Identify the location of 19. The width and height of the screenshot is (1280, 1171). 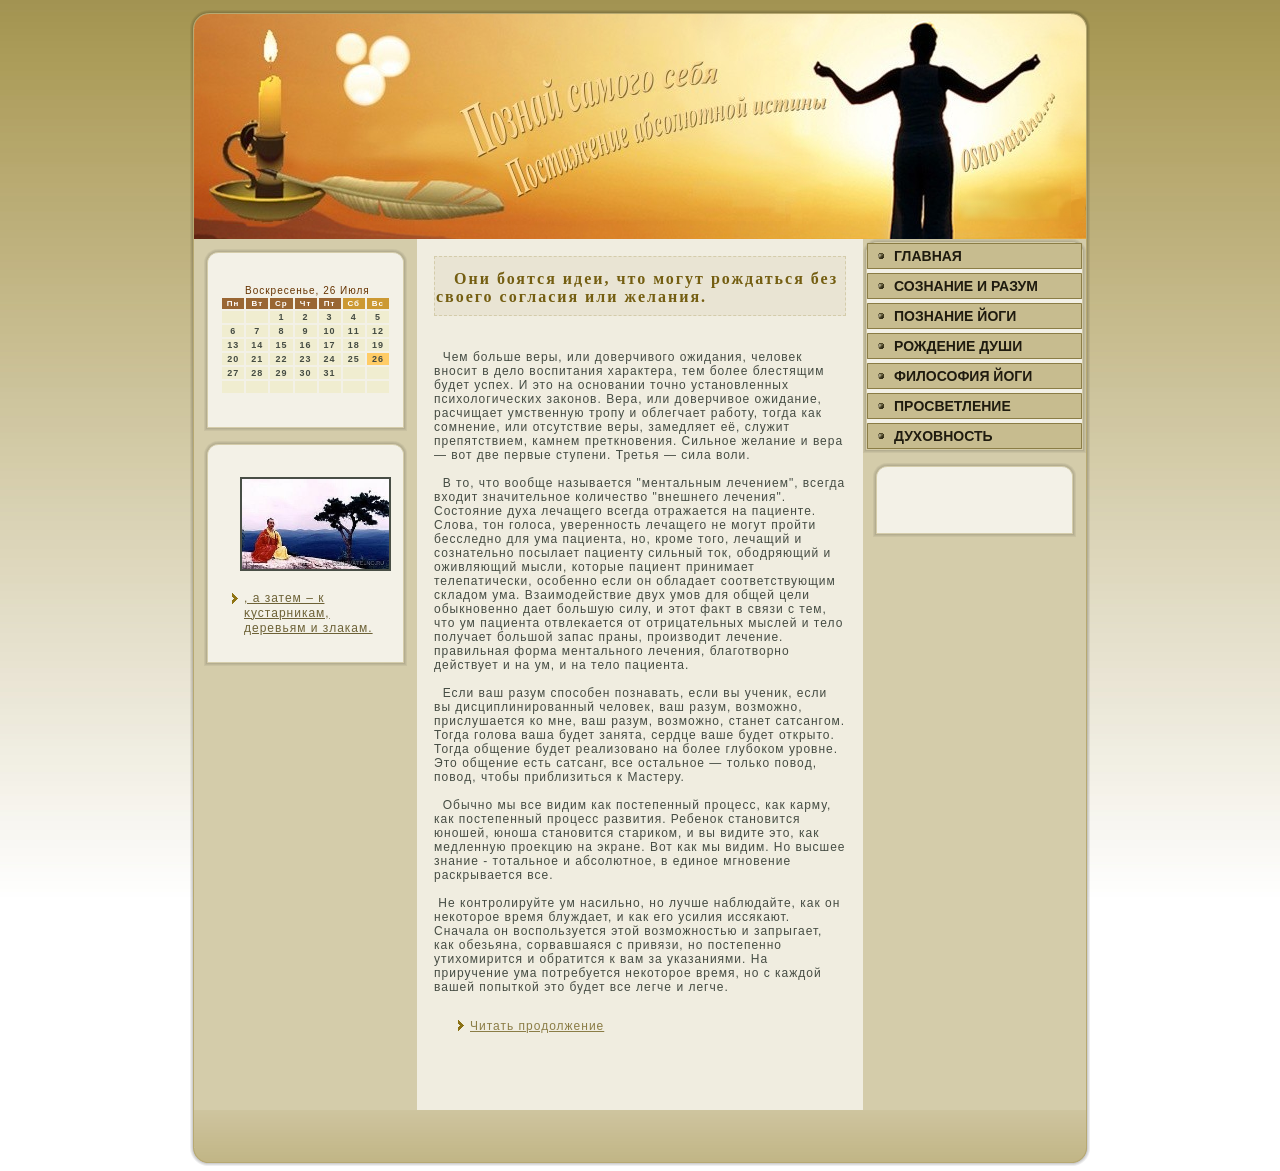
(378, 345).